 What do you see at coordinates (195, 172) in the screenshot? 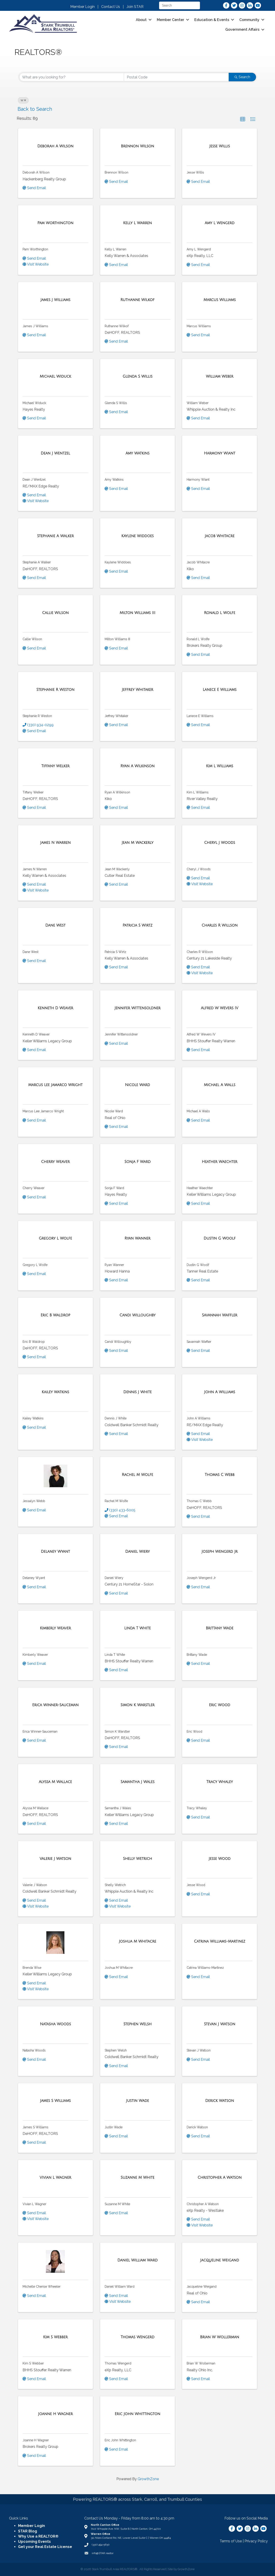
I see `Jesse Willis` at bounding box center [195, 172].